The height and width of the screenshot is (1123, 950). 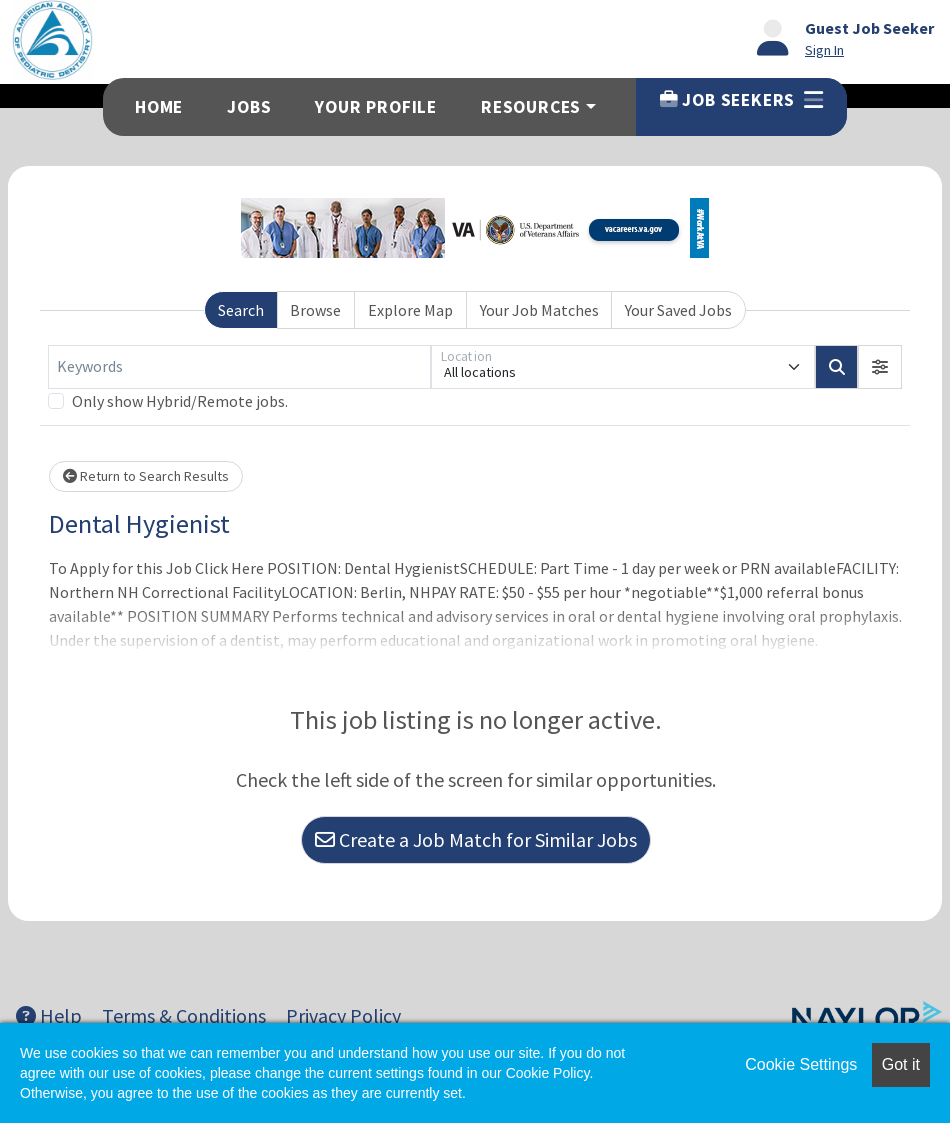 I want to click on [button], so click(x=880, y=367).